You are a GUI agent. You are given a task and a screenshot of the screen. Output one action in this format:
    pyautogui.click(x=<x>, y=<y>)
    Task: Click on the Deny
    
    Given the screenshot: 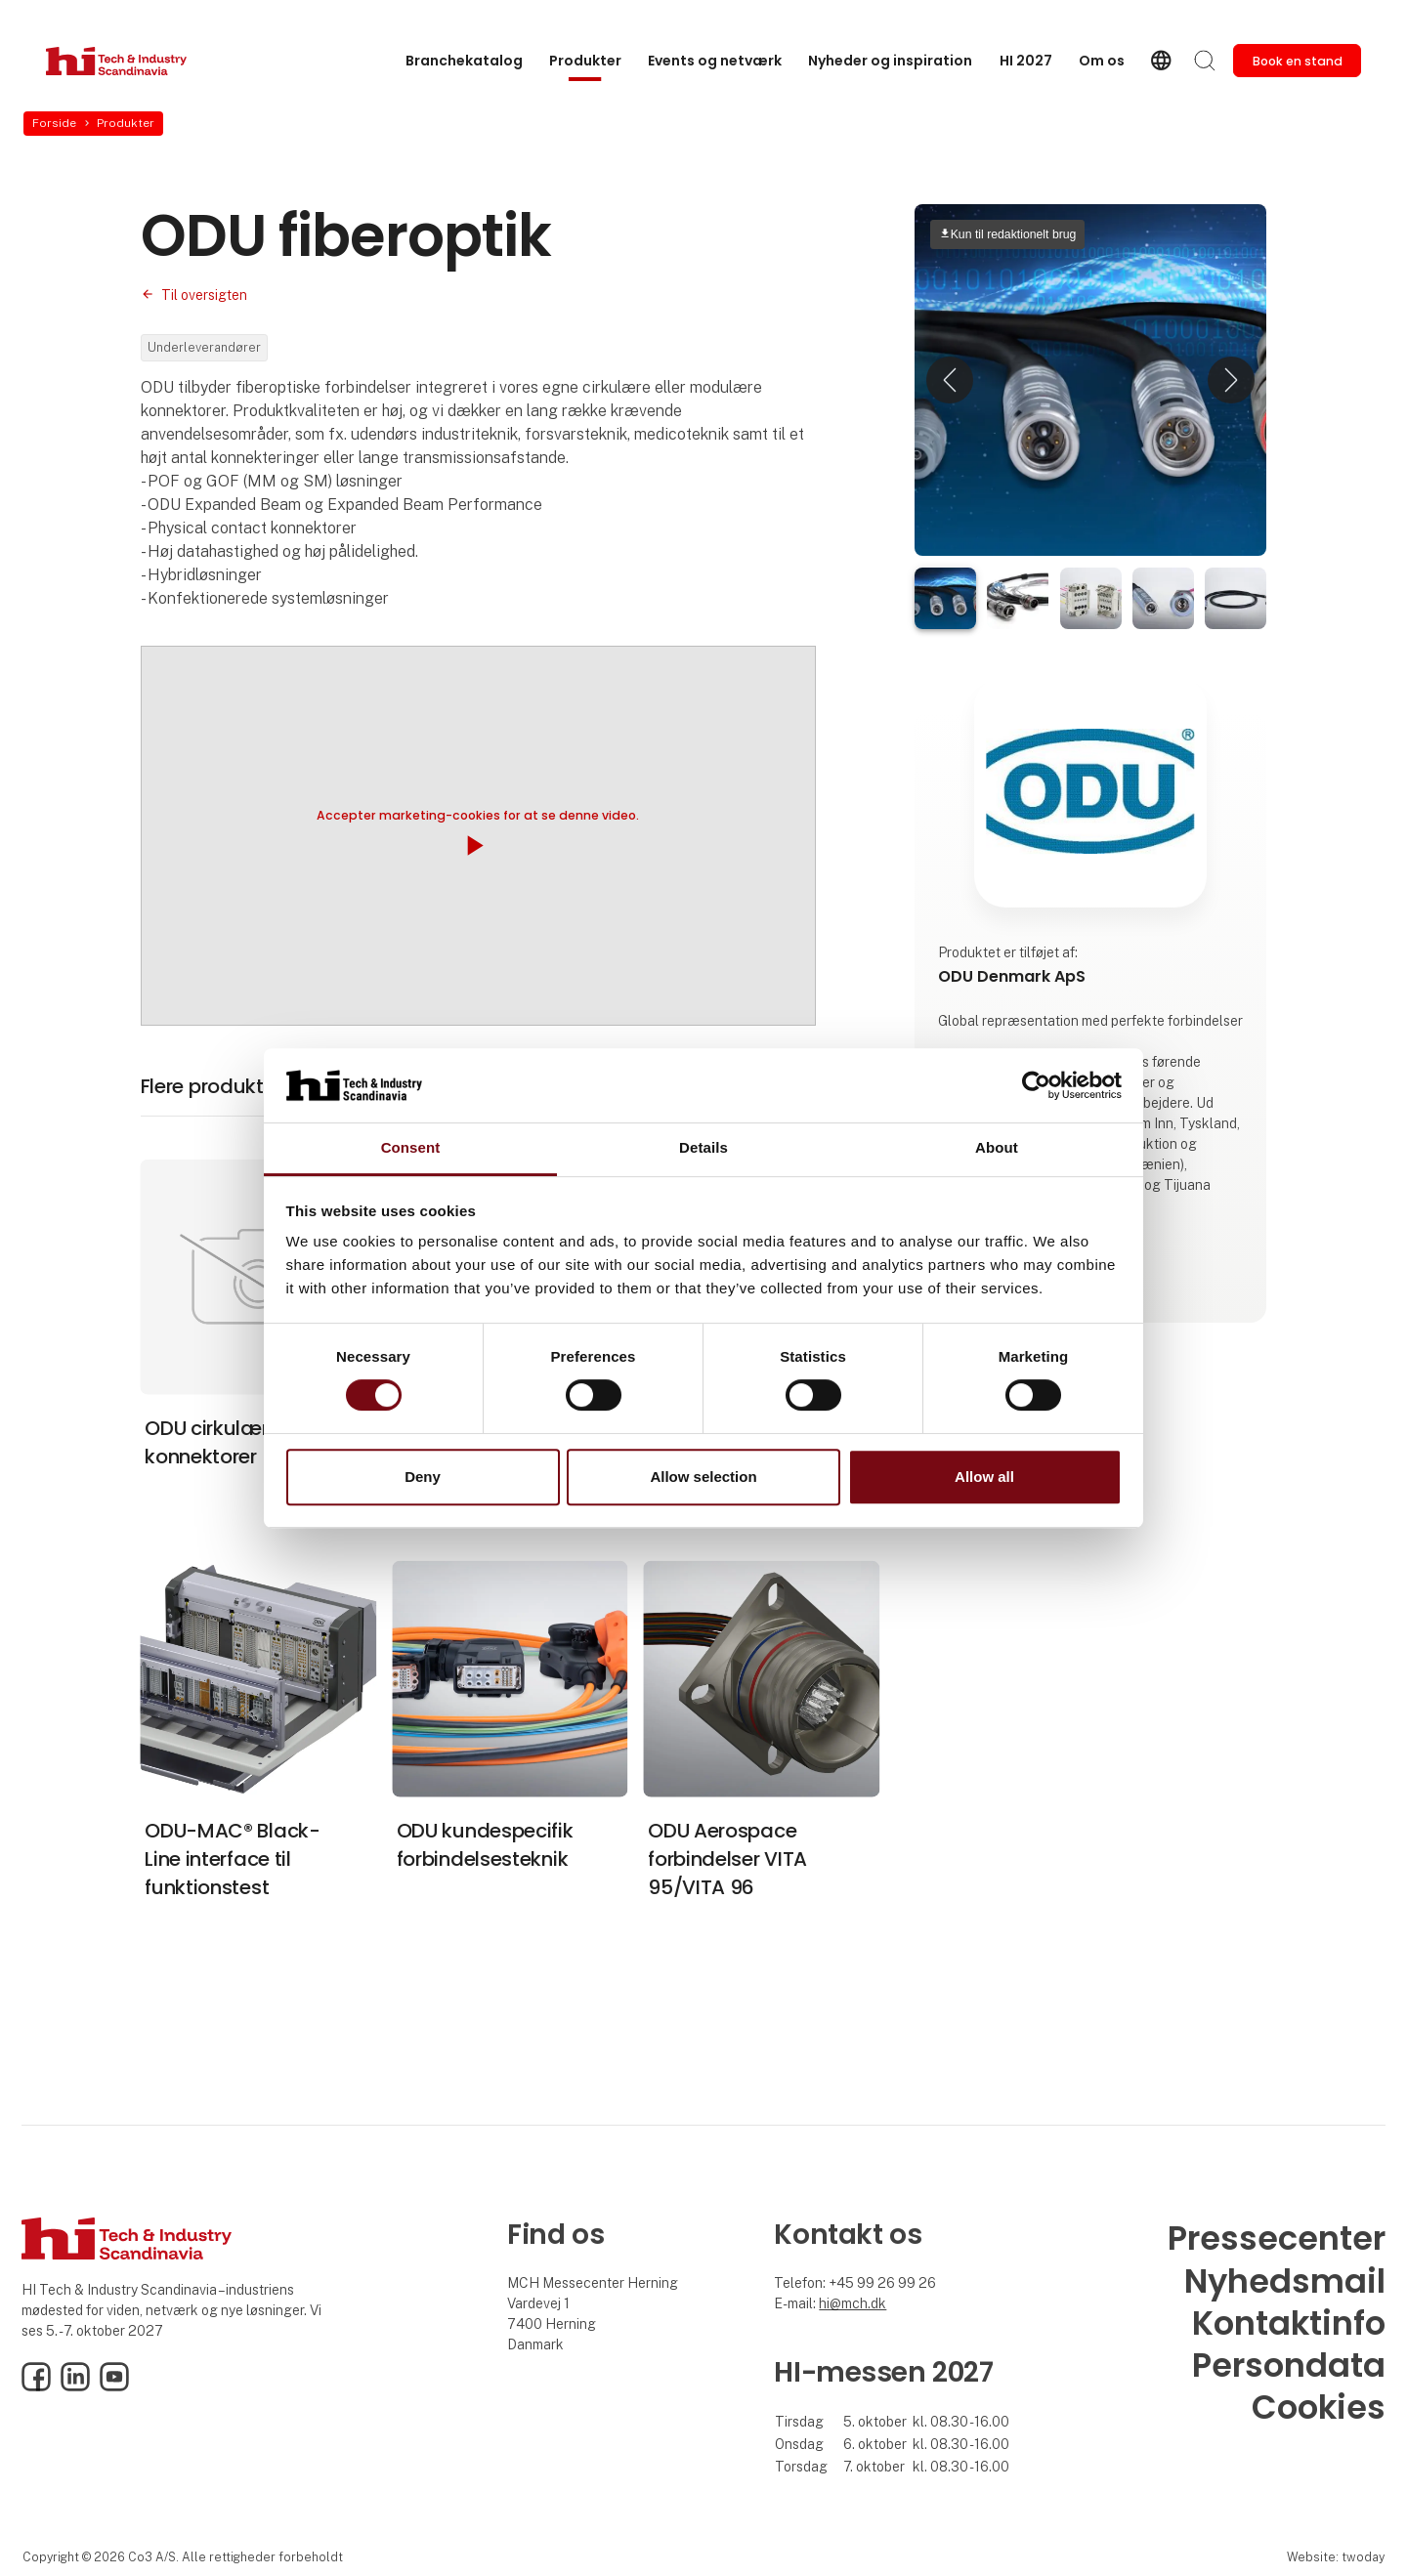 What is the action you would take?
    pyautogui.click(x=423, y=1476)
    